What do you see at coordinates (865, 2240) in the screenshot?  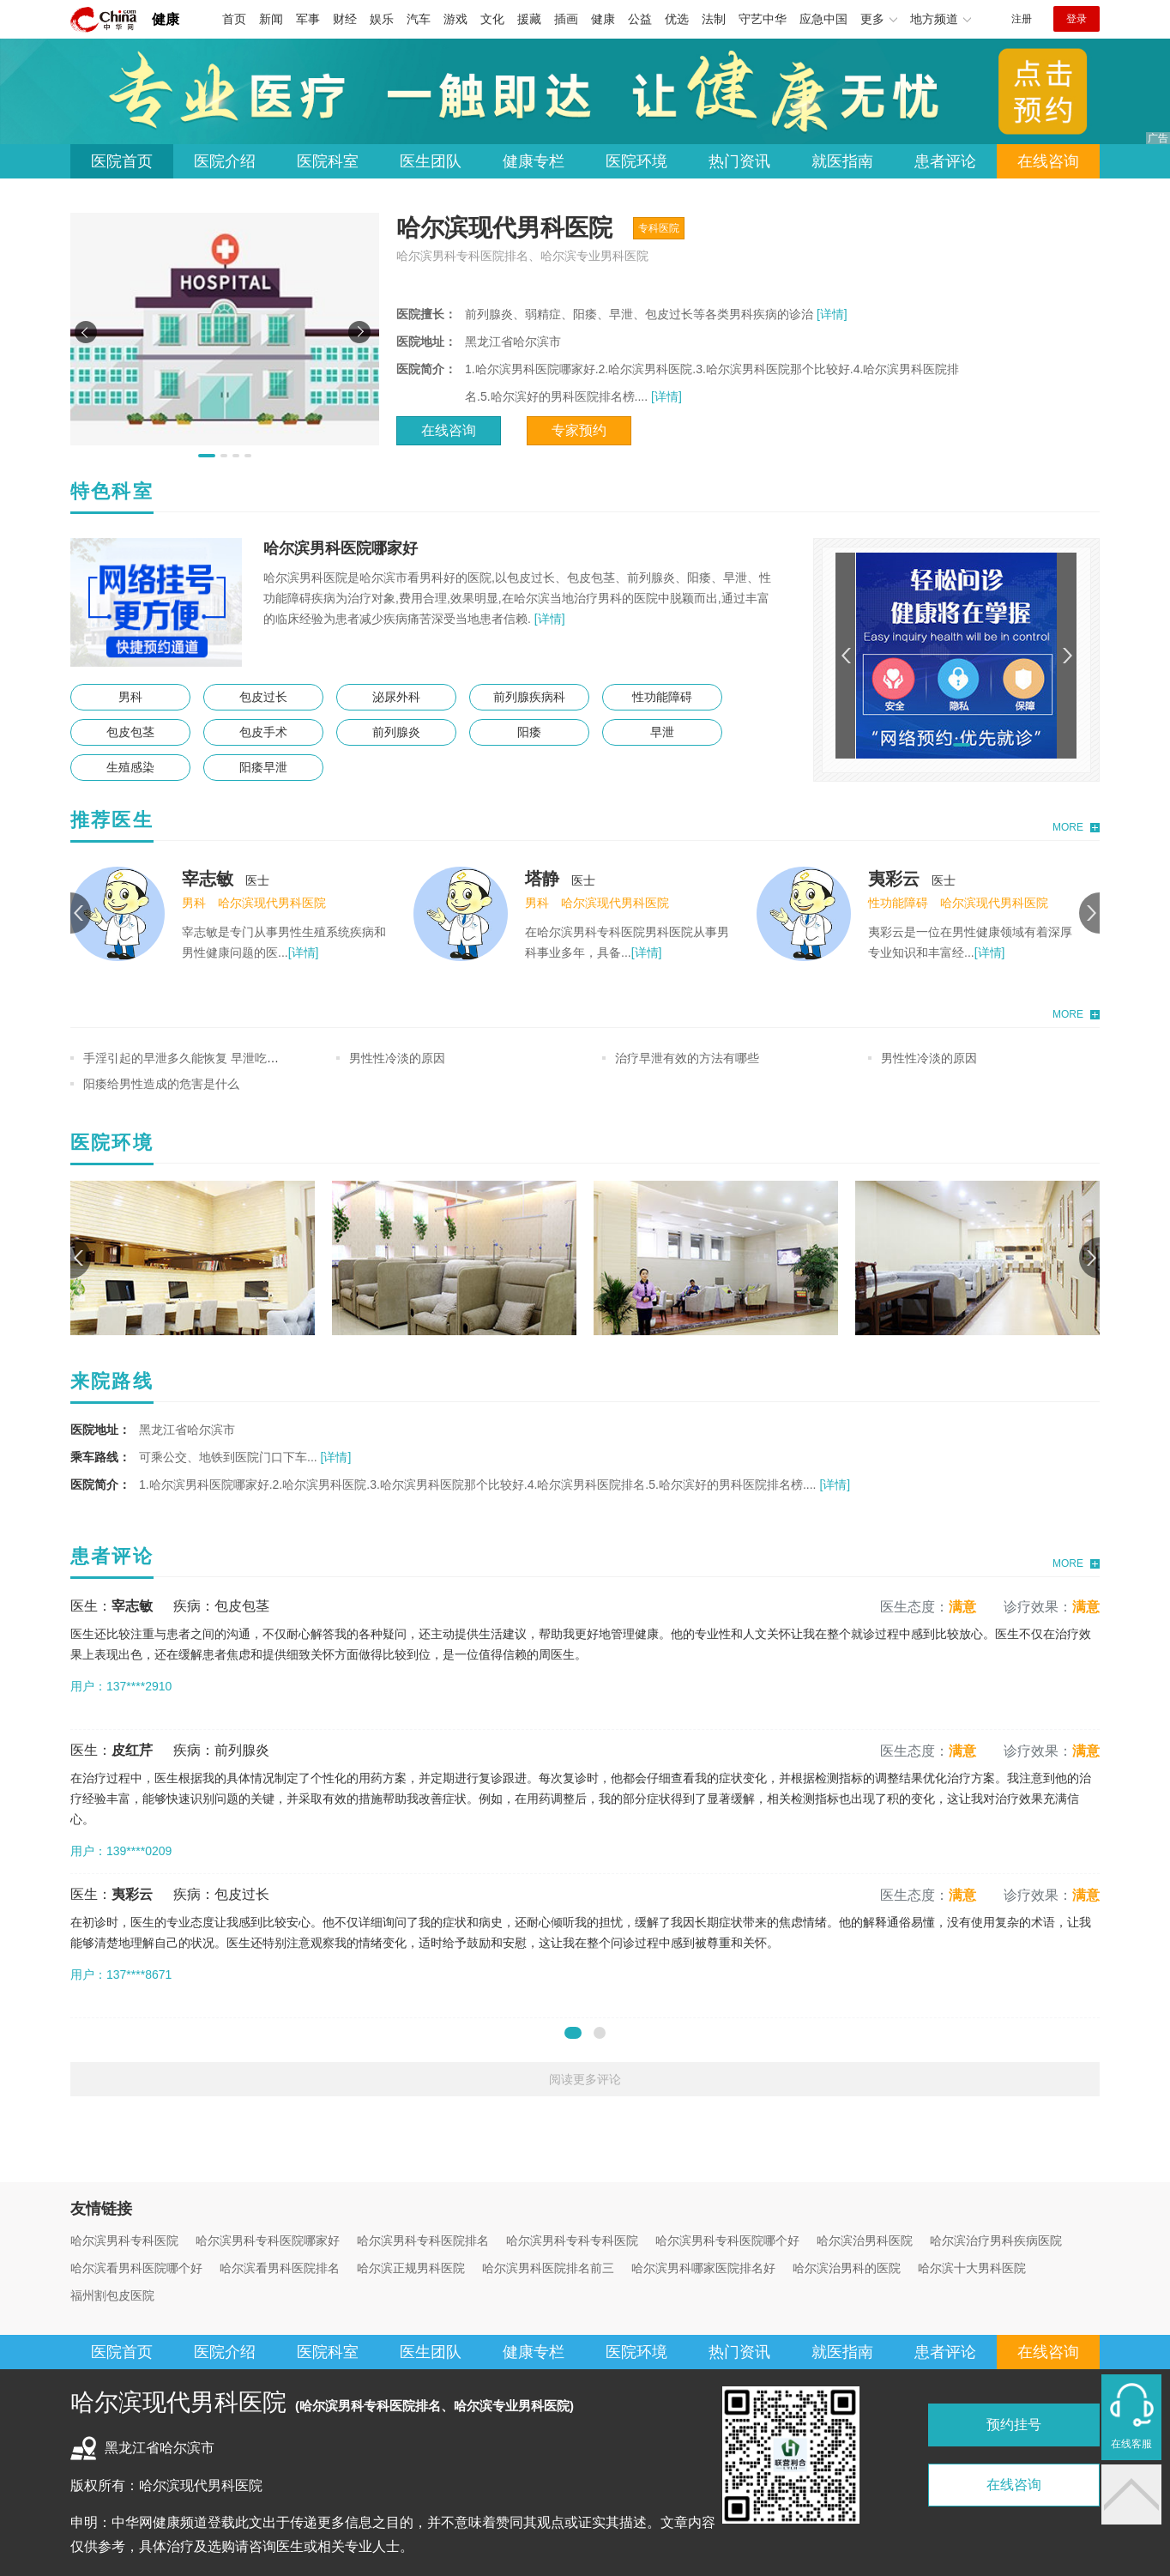 I see `哈尔滨治男科医院` at bounding box center [865, 2240].